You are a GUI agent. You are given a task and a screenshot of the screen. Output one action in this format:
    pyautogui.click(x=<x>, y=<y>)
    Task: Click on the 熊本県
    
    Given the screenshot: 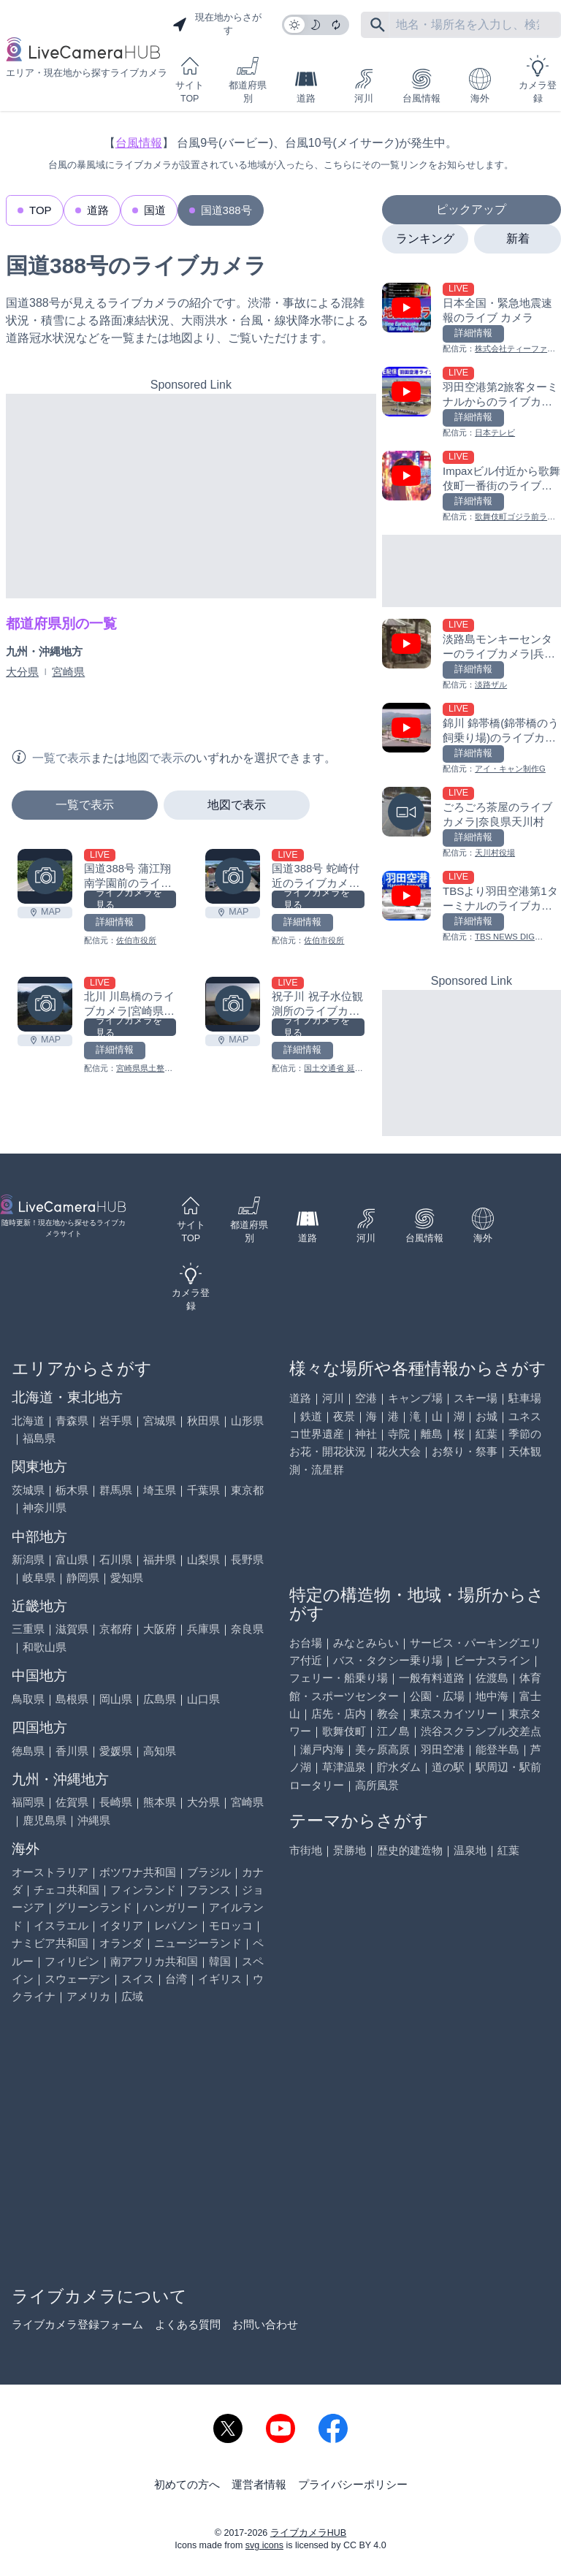 What is the action you would take?
    pyautogui.click(x=159, y=1802)
    